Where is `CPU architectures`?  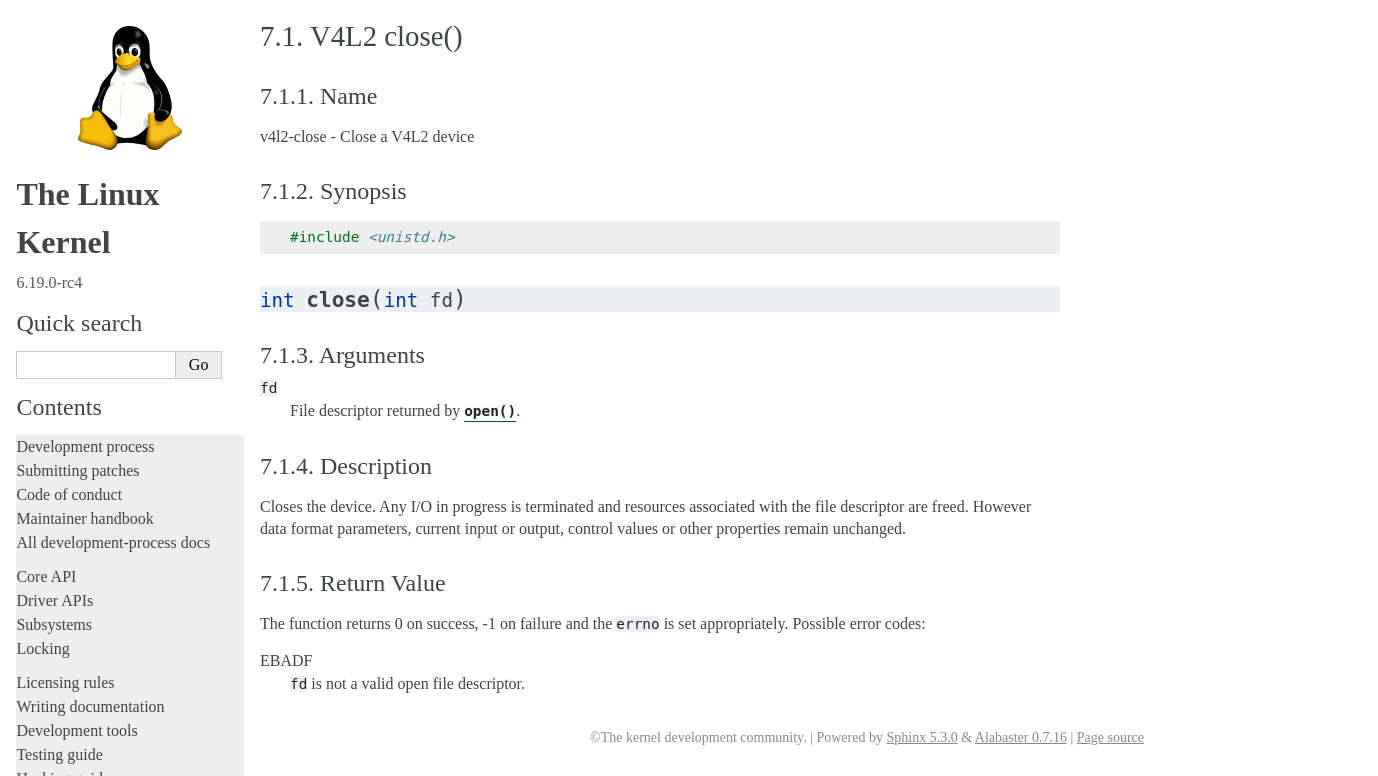 CPU architectures is located at coordinates (74, 633).